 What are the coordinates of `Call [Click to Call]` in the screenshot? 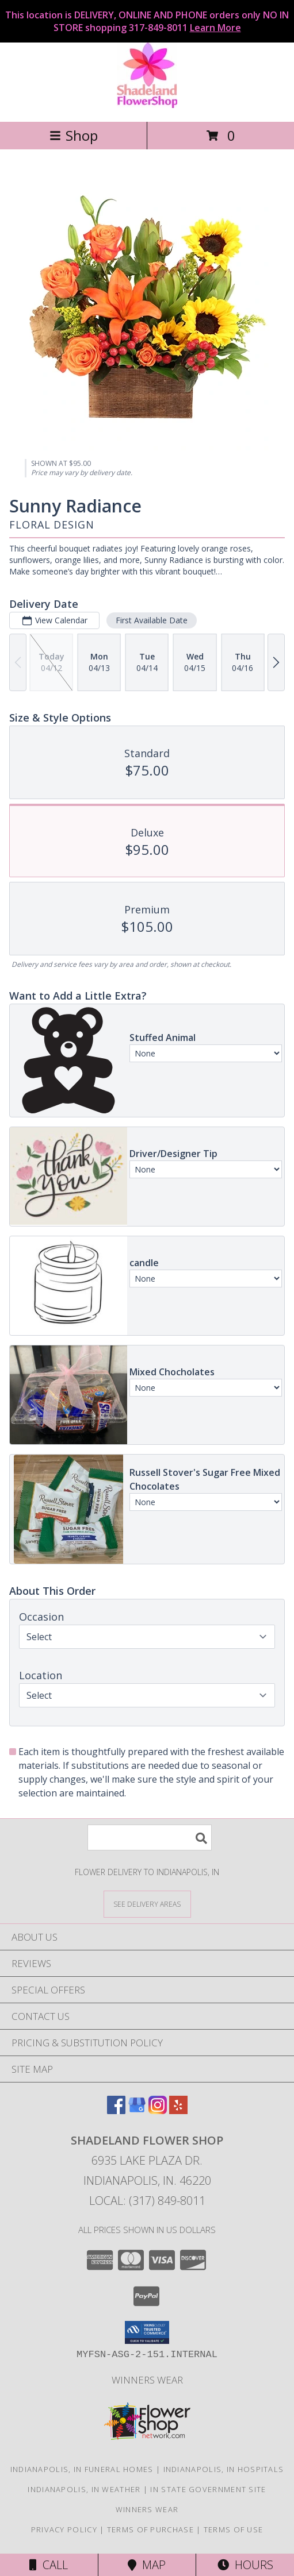 It's located at (48, 2565).